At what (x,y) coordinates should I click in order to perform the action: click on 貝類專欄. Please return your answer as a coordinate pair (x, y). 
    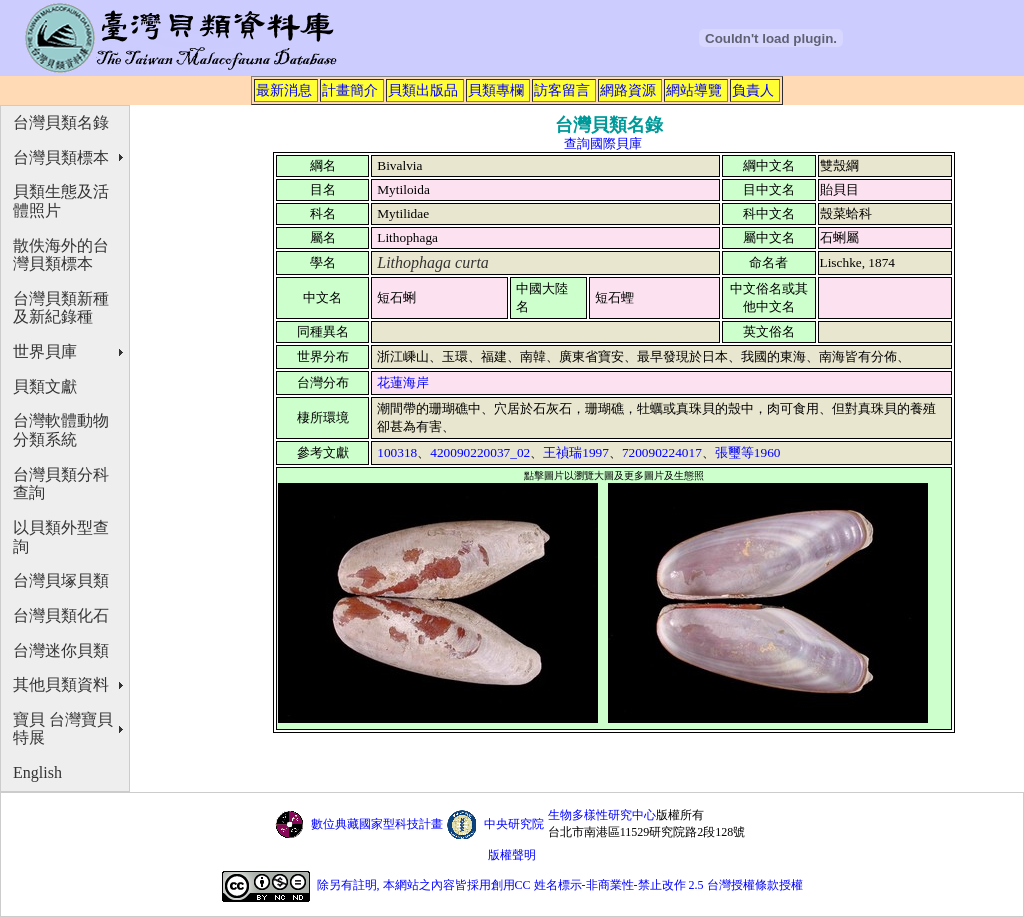
    Looking at the image, I should click on (496, 90).